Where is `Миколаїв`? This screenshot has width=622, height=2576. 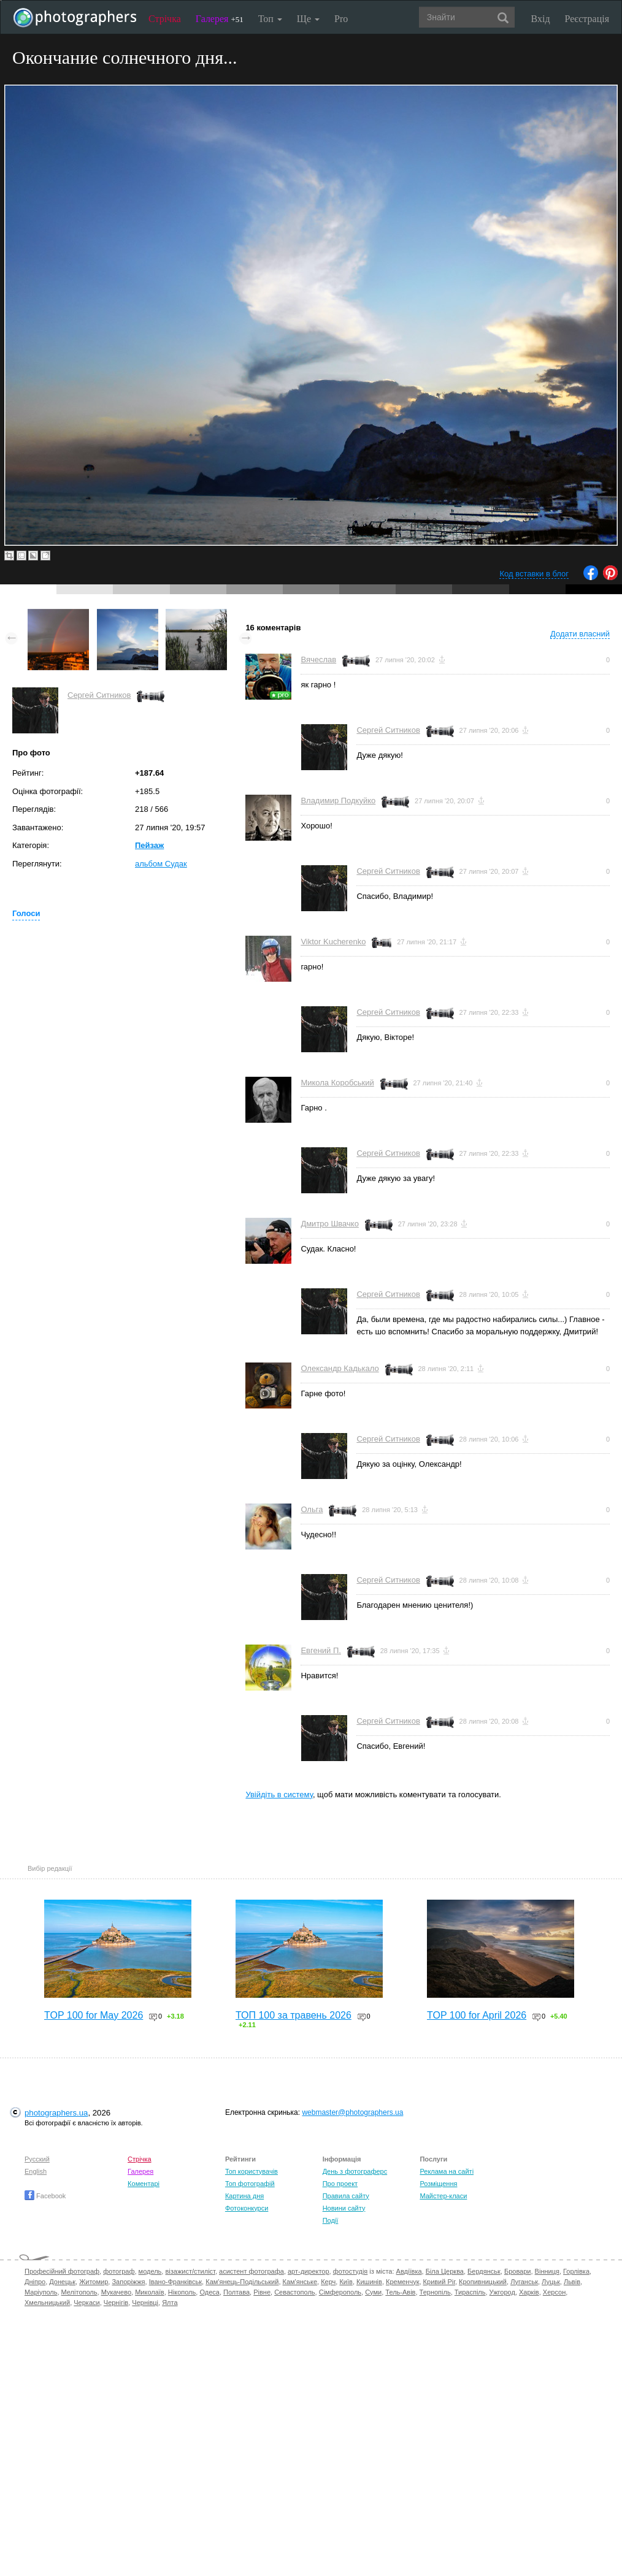 Миколаїв is located at coordinates (149, 2292).